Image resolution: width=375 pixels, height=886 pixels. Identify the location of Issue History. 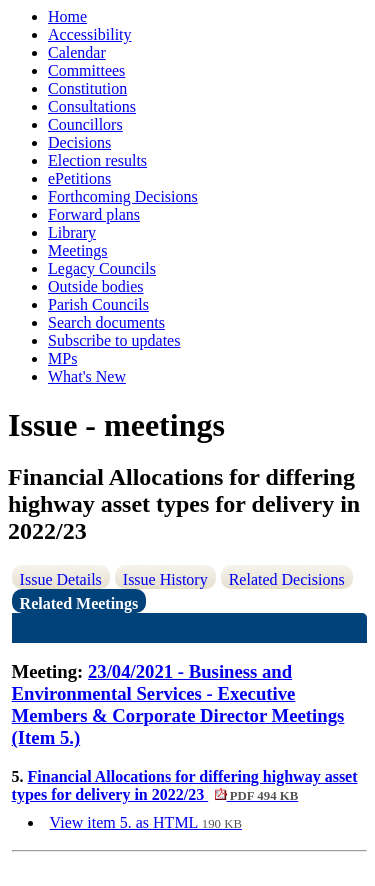
(165, 579).